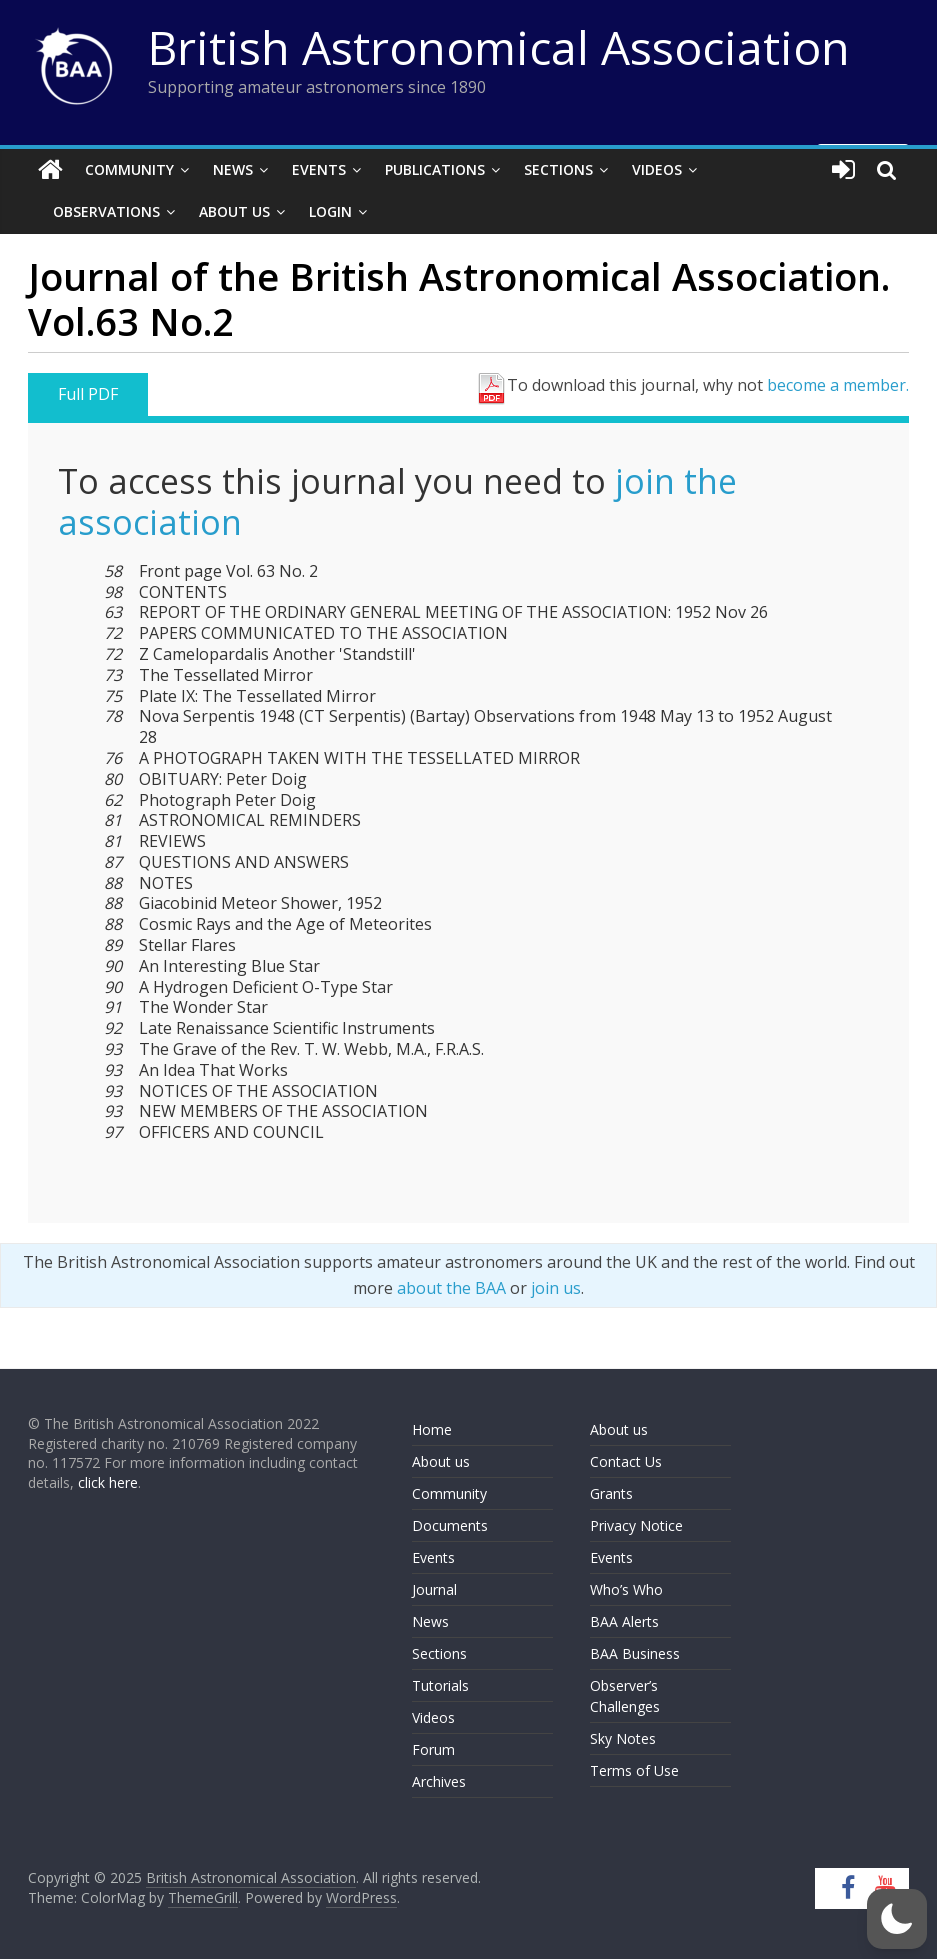  I want to click on Privacy Notice, so click(636, 1525).